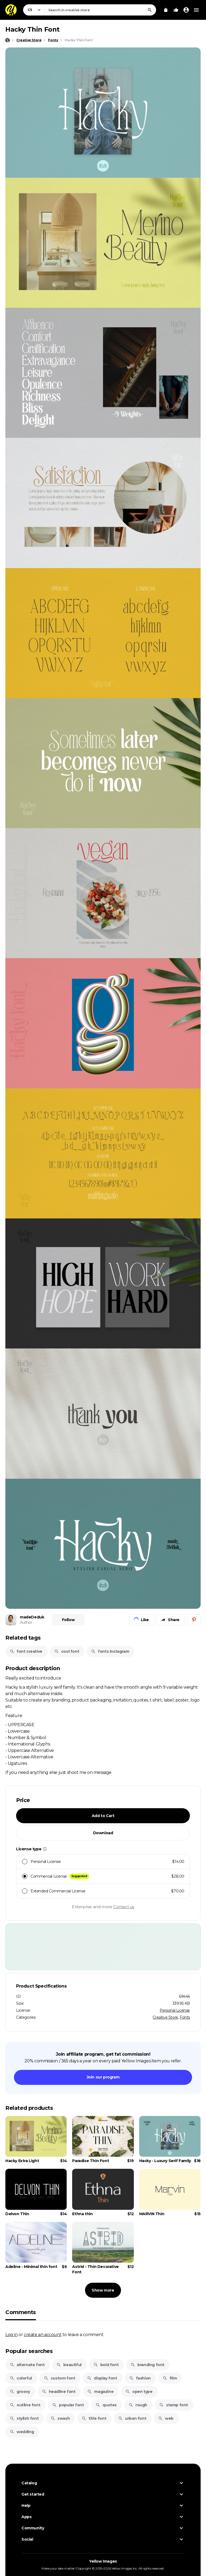 The height and width of the screenshot is (2576, 206). Describe the element at coordinates (21, 2378) in the screenshot. I see `colorful` at that location.